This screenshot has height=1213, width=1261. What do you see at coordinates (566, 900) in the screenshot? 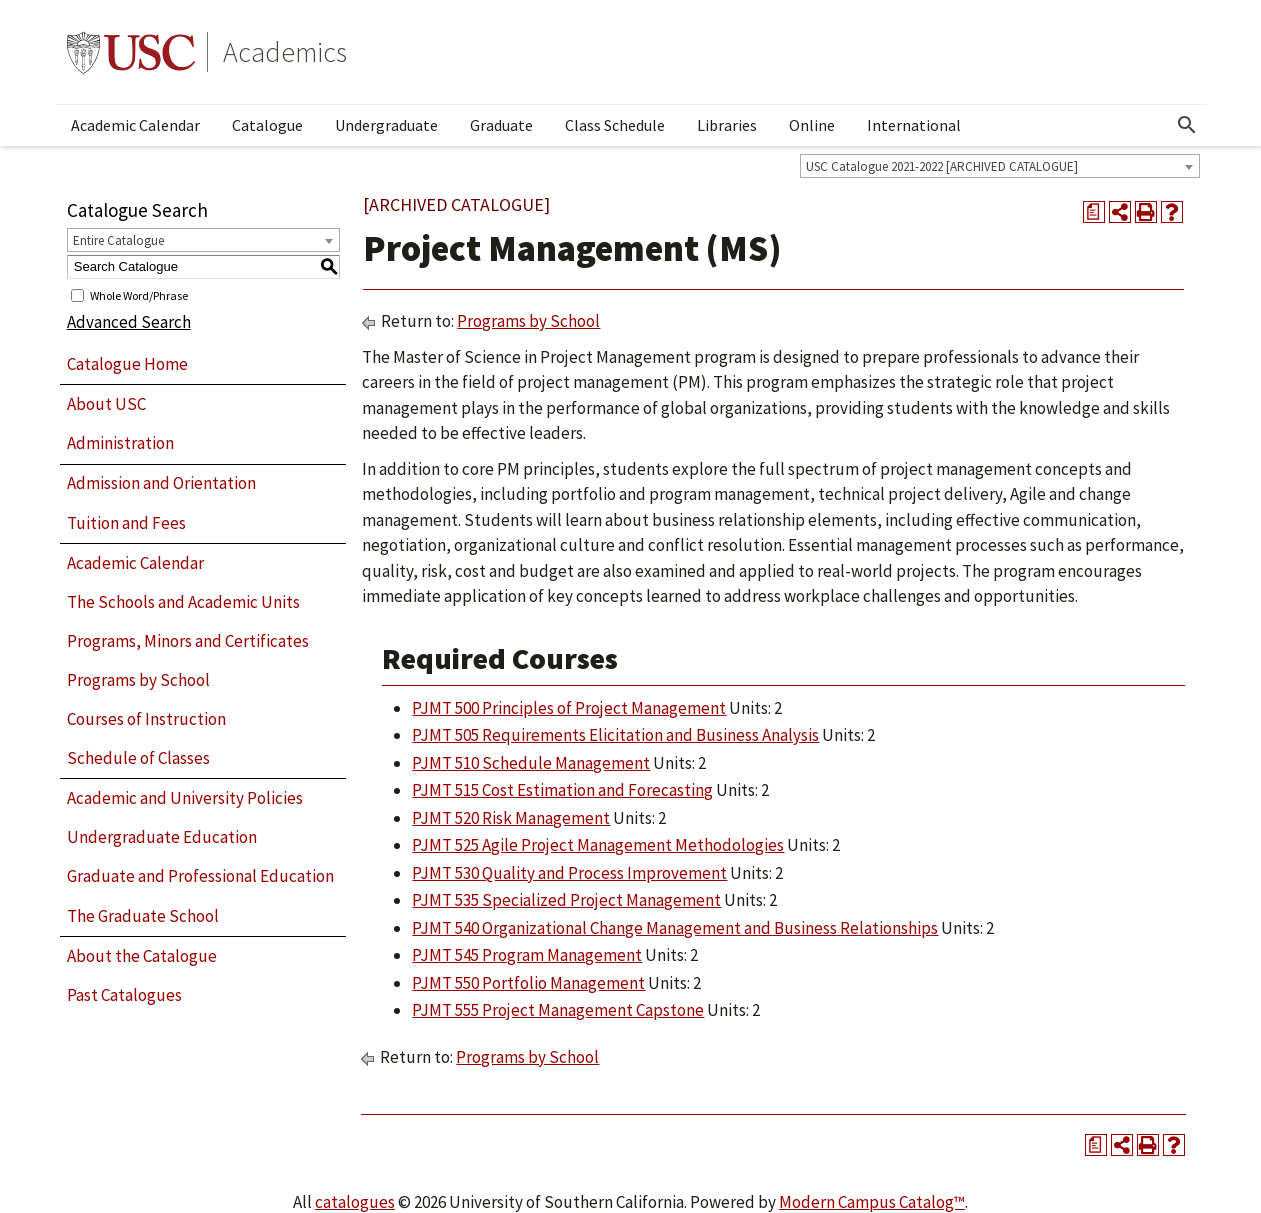
I see `PJMT 535 Specialized Project Management` at bounding box center [566, 900].